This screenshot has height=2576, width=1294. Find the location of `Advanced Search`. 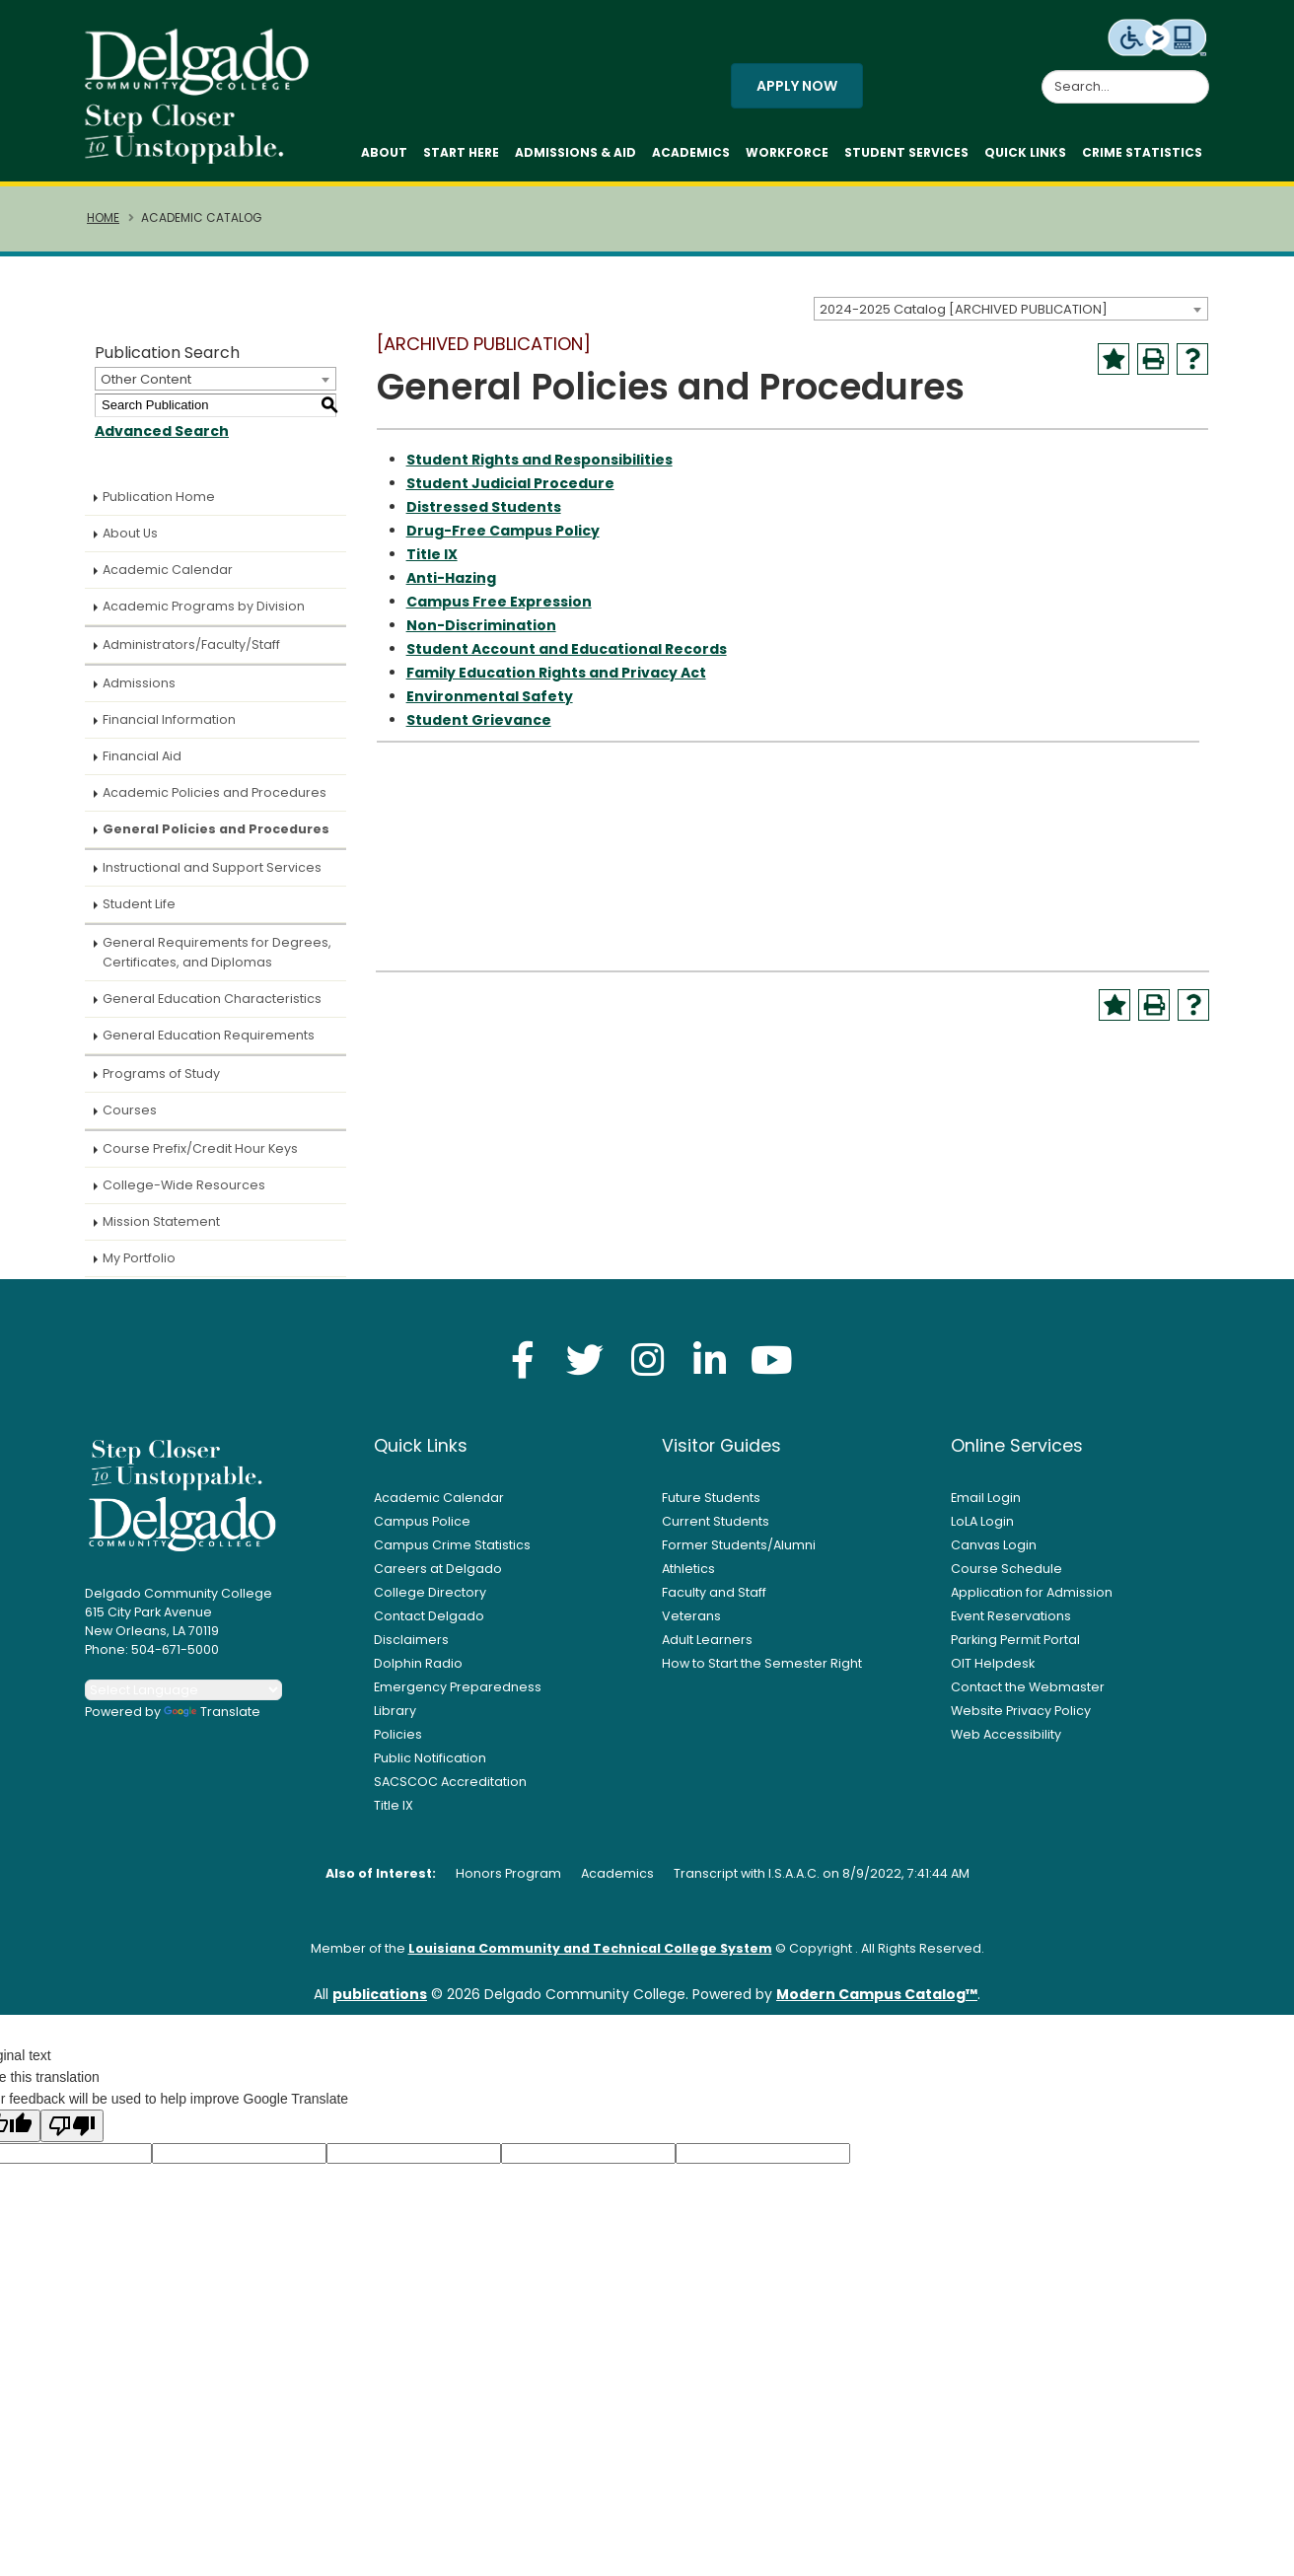

Advanced Search is located at coordinates (162, 441).